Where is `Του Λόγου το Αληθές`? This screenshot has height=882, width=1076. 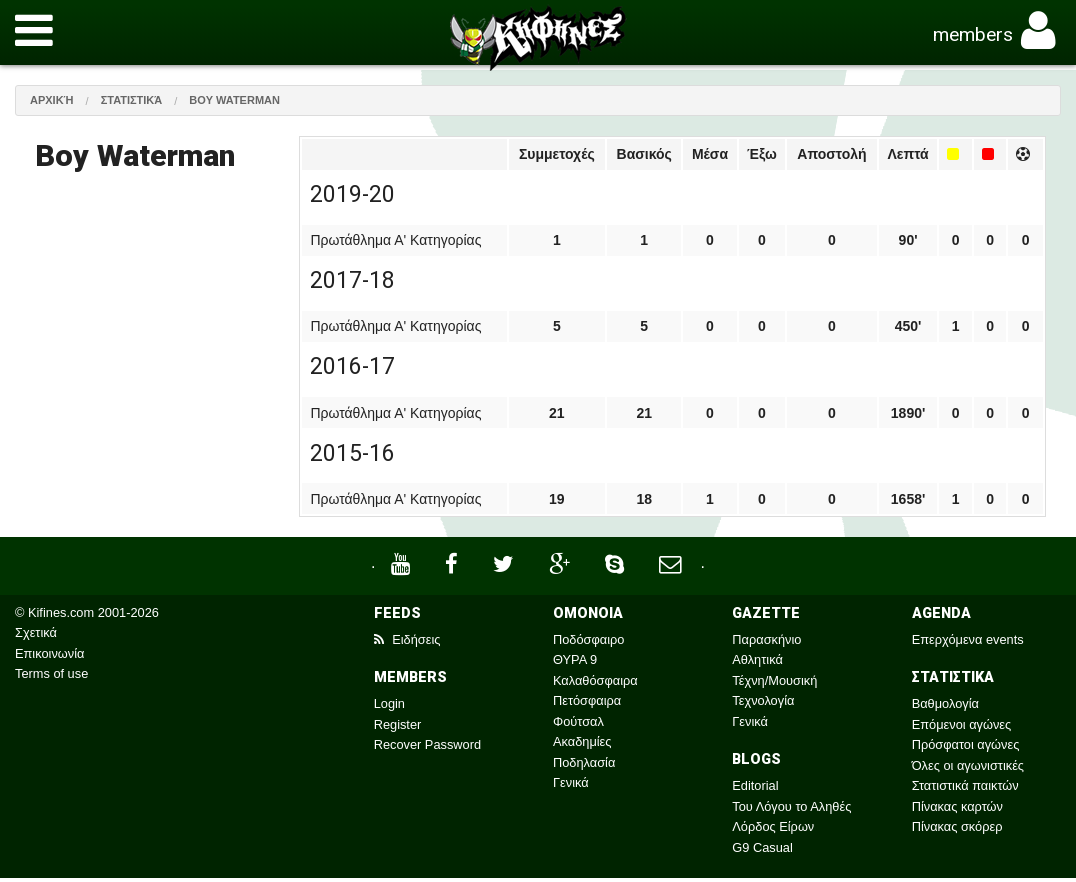 Του Λόγου το Αληθές is located at coordinates (791, 806).